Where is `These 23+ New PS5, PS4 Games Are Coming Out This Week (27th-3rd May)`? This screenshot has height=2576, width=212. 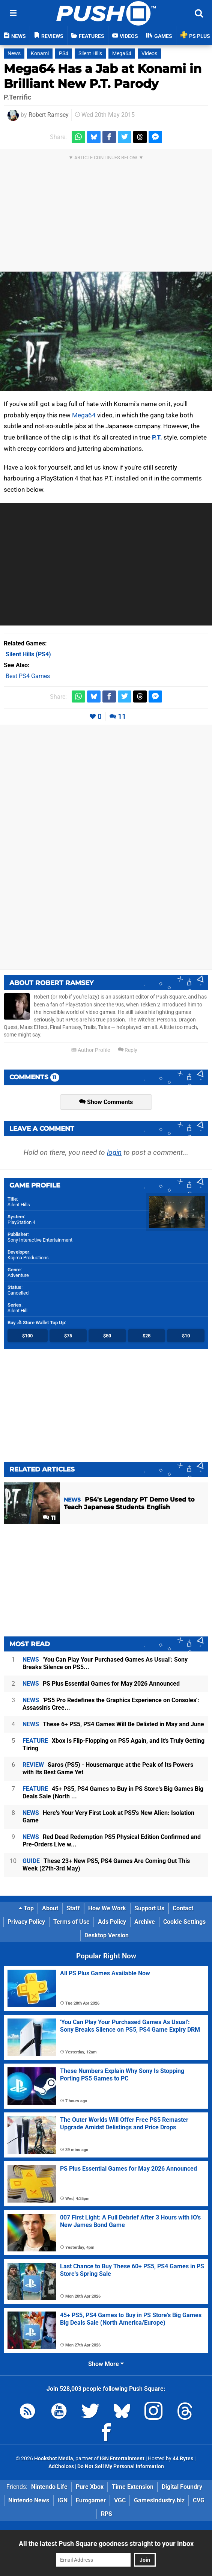 These 23+ New PS5, PS4 Games Are Coming Out This Week (27th-3rd May) is located at coordinates (106, 1864).